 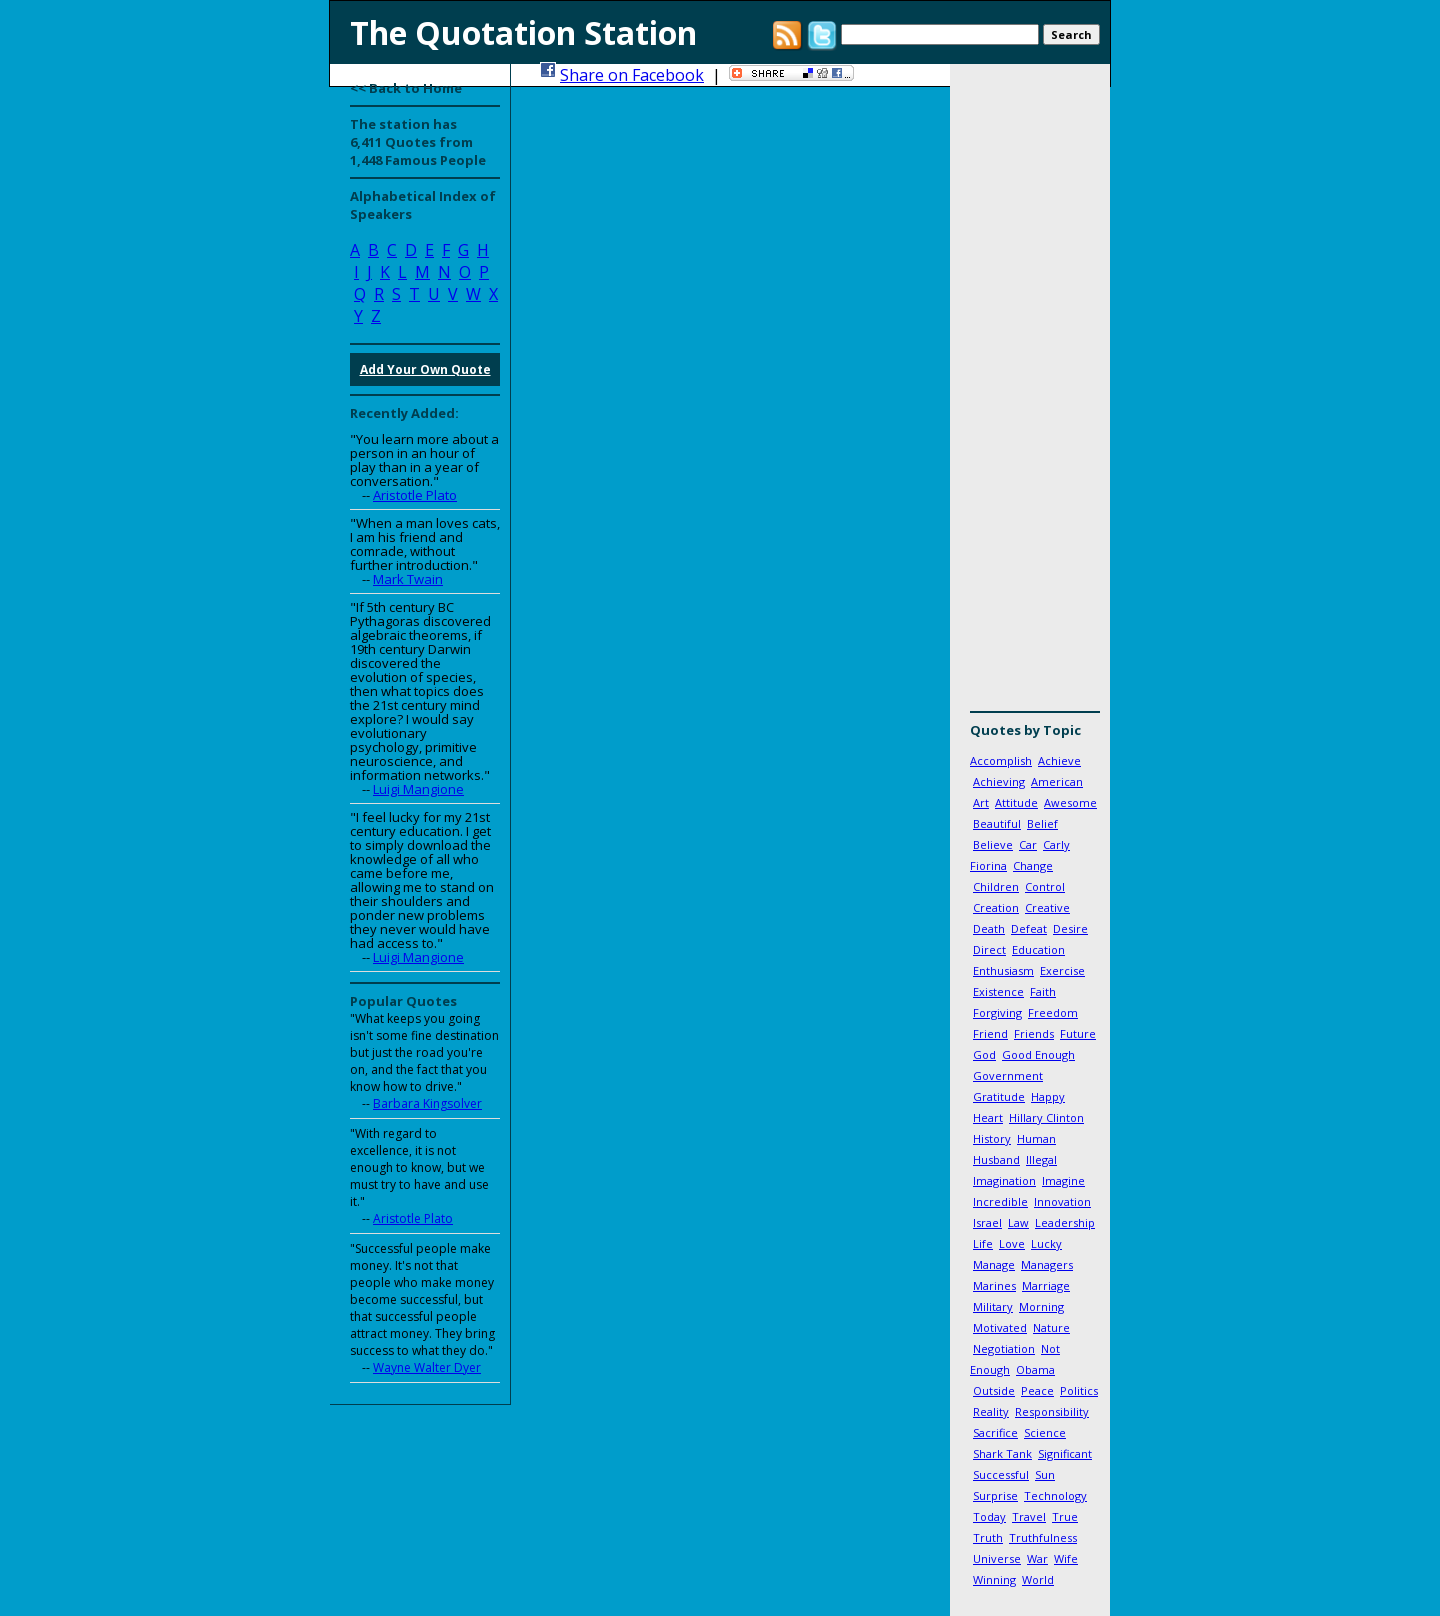 I want to click on Marines, so click(x=994, y=1285).